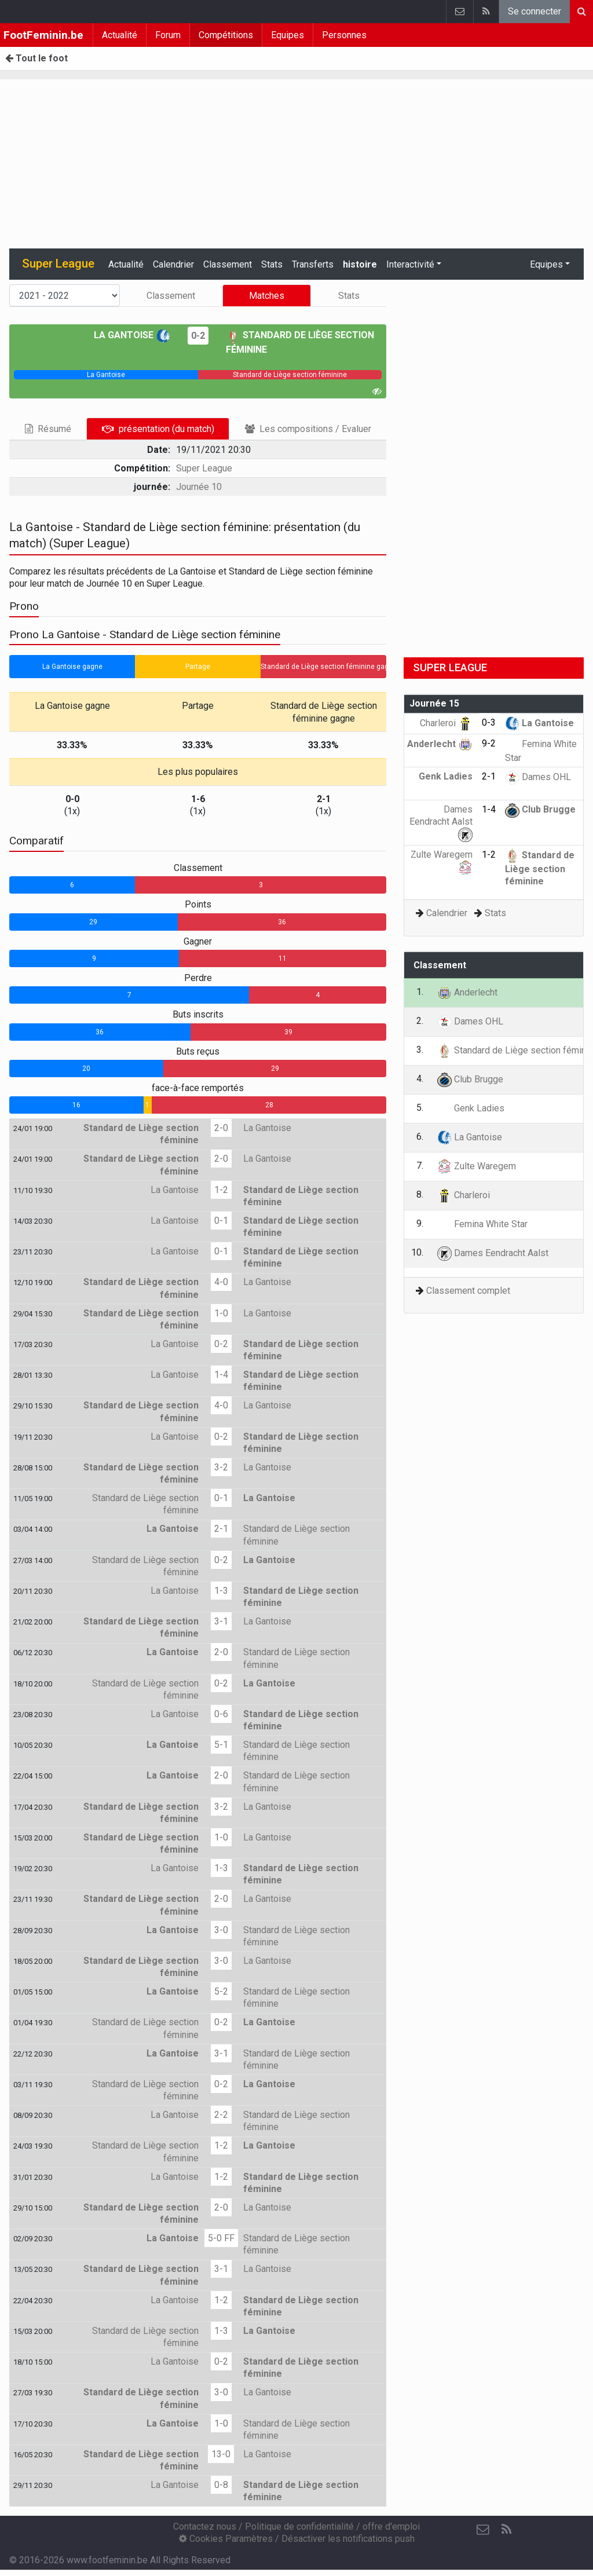 Image resolution: width=593 pixels, height=2576 pixels. I want to click on 0-3, so click(489, 722).